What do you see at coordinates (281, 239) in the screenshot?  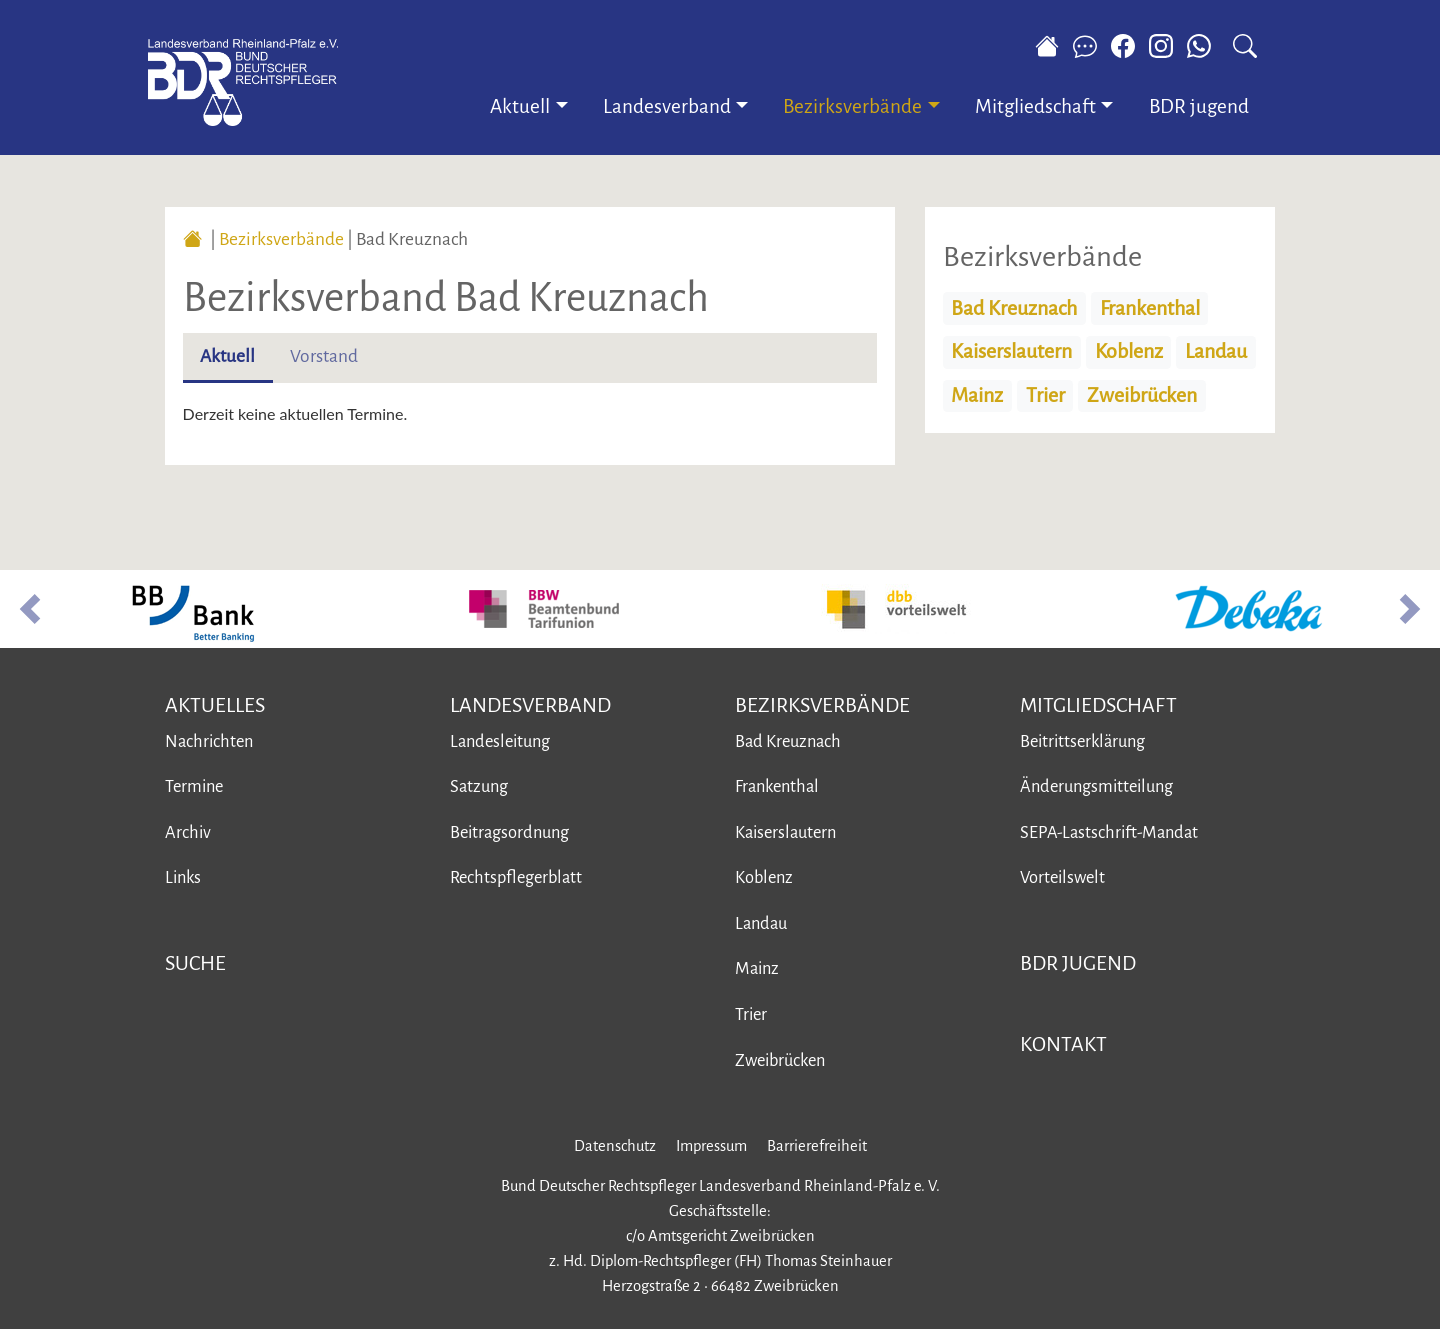 I see `Bezirksverbände` at bounding box center [281, 239].